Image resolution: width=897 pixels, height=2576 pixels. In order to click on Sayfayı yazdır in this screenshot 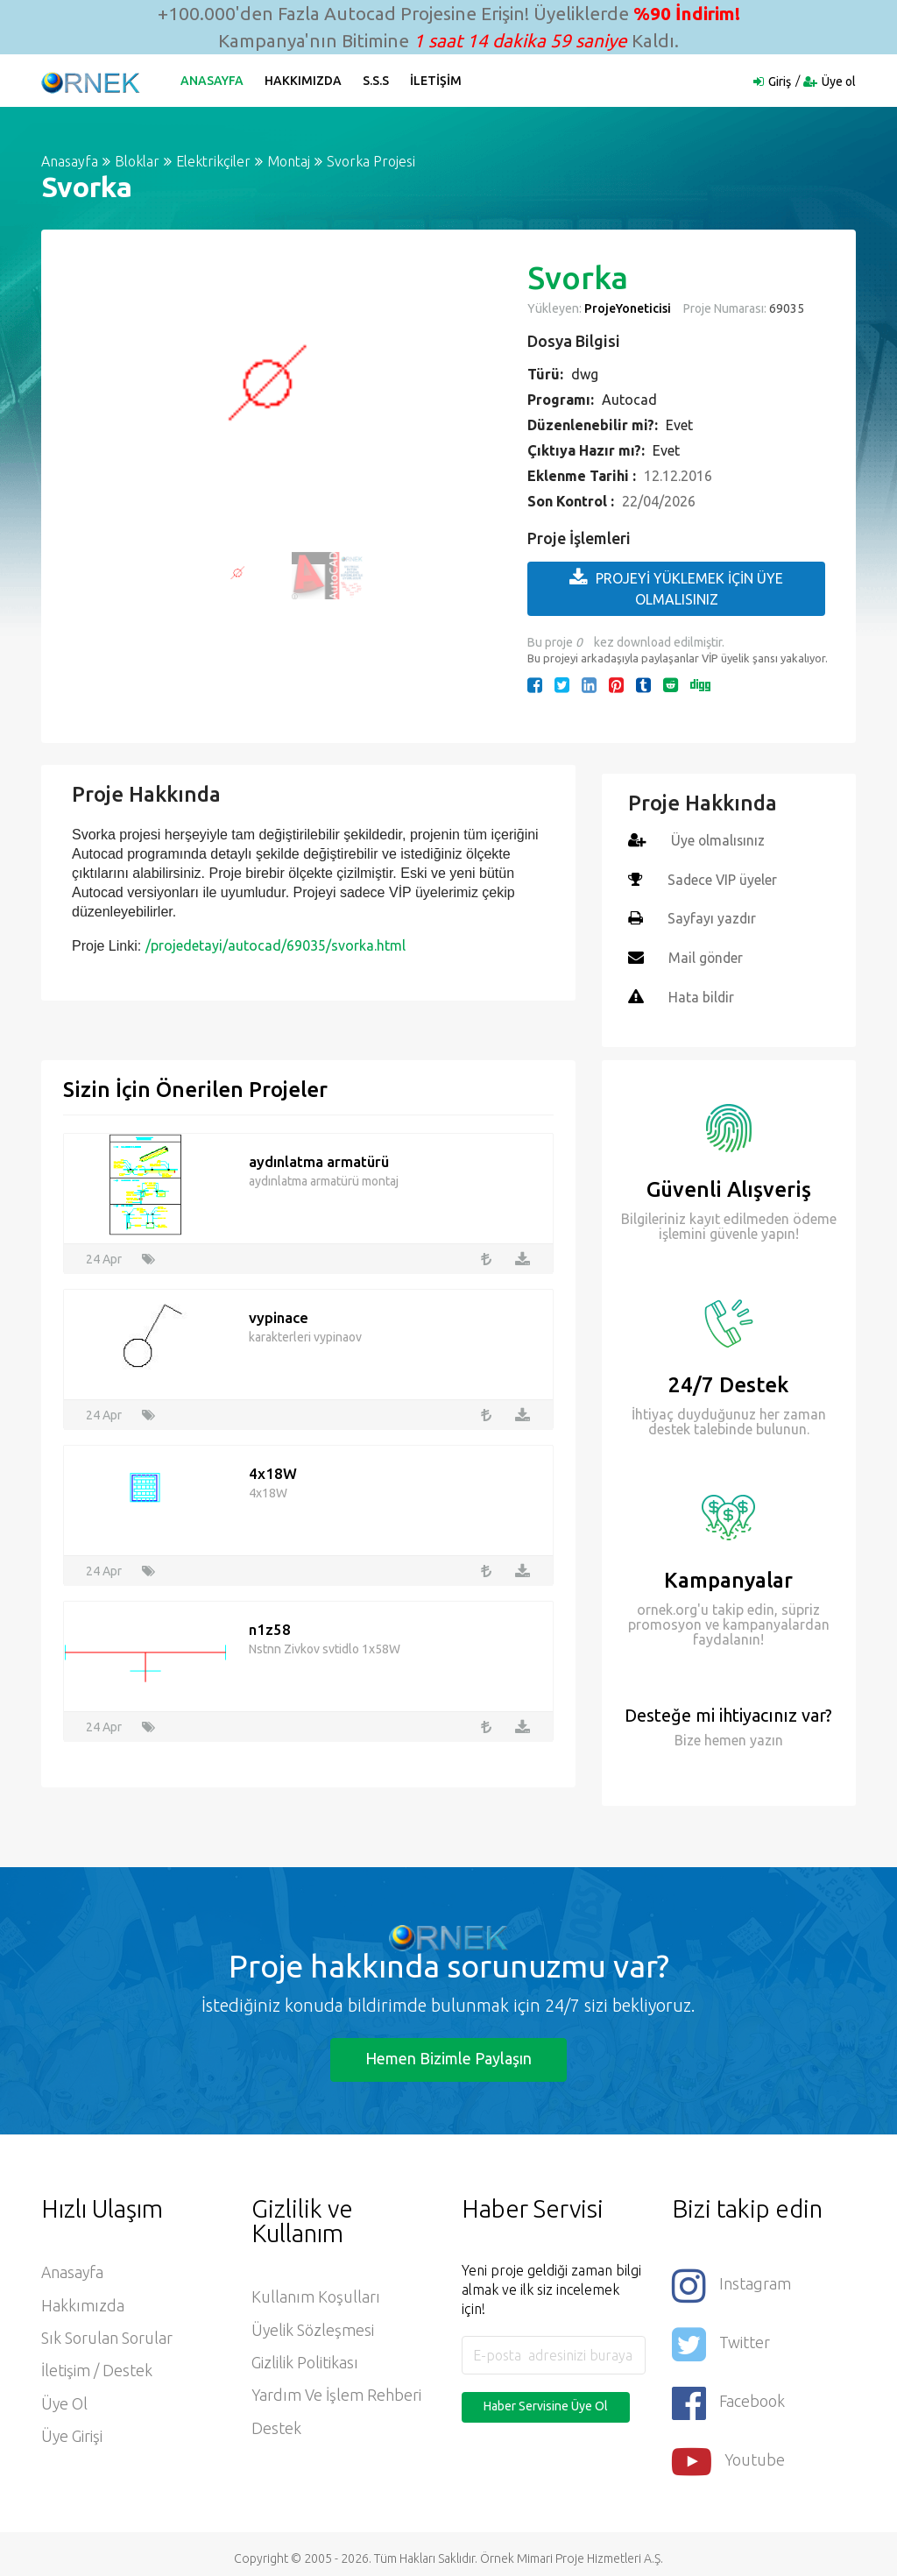, I will do `click(712, 917)`.